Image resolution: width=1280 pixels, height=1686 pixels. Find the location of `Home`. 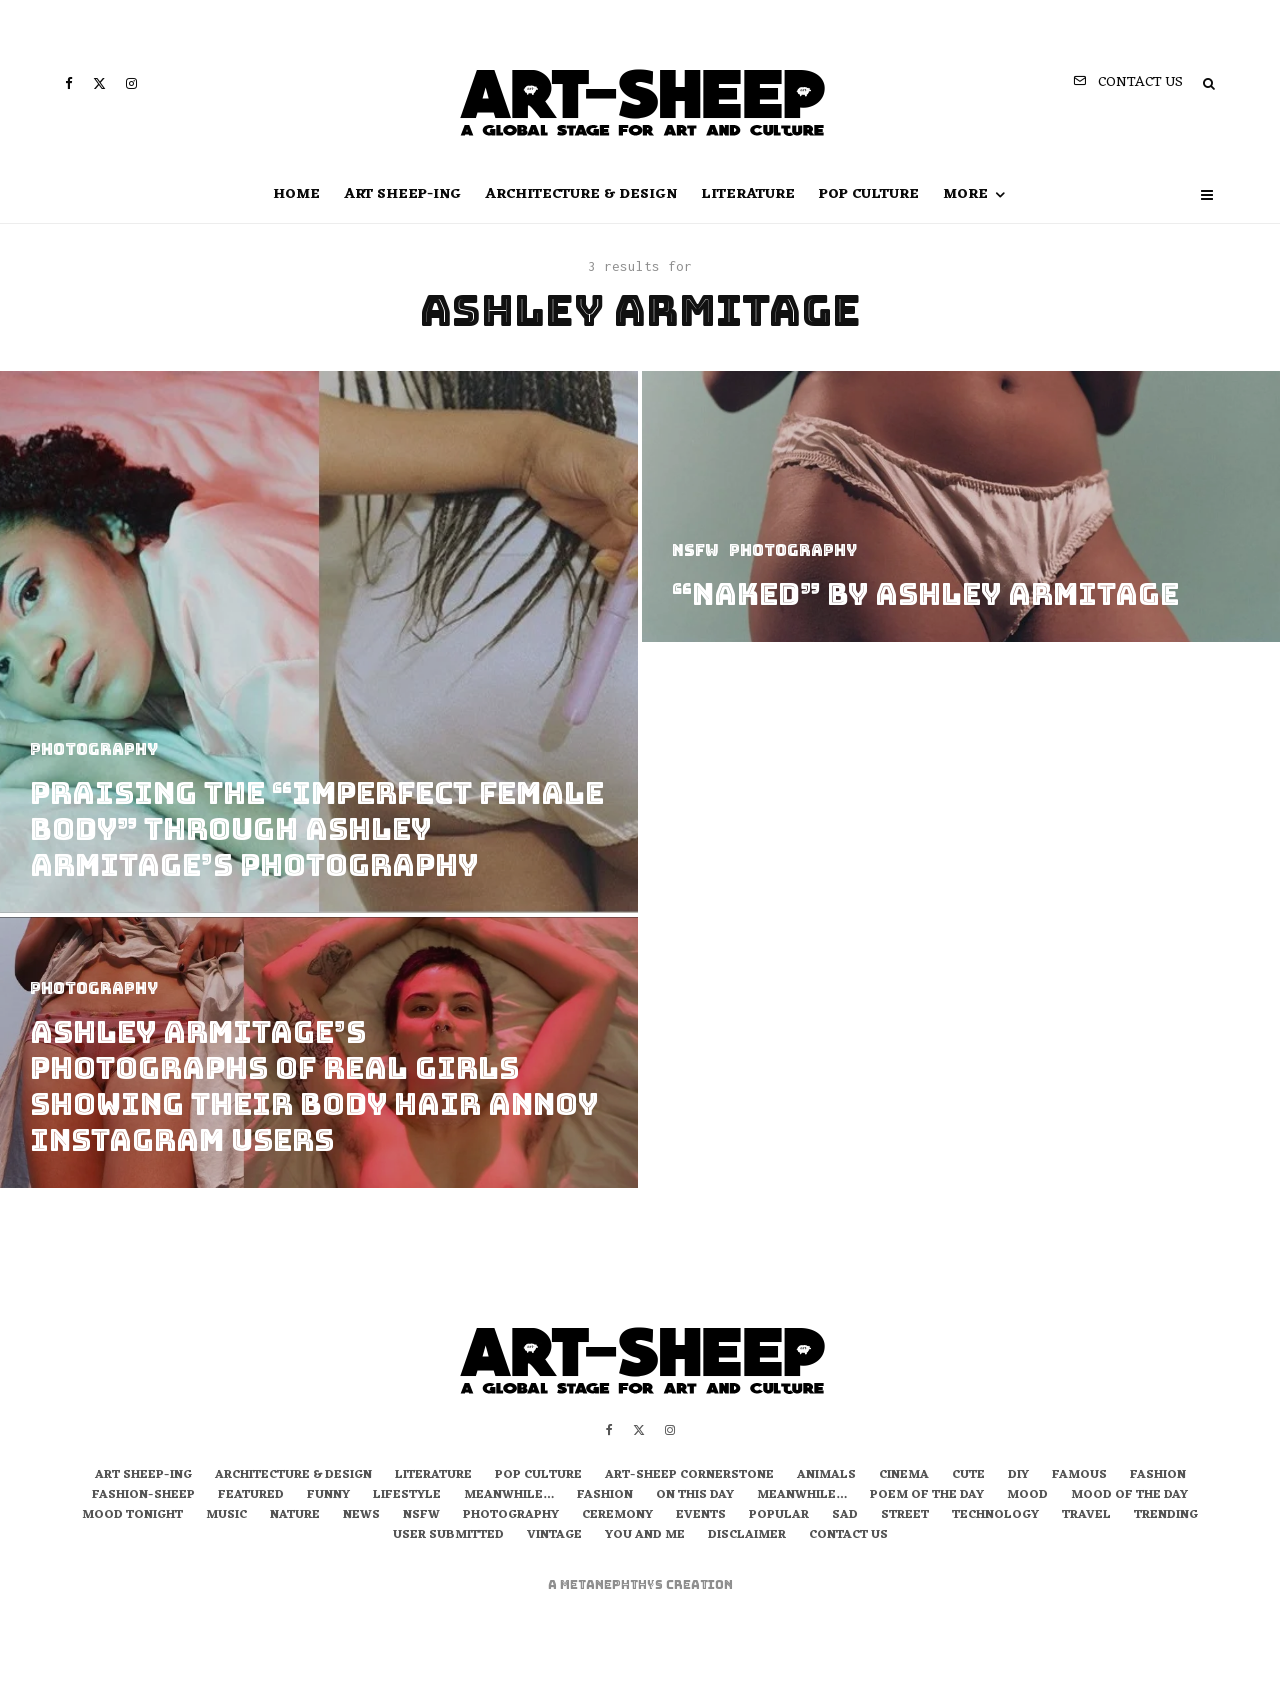

Home is located at coordinates (296, 194).